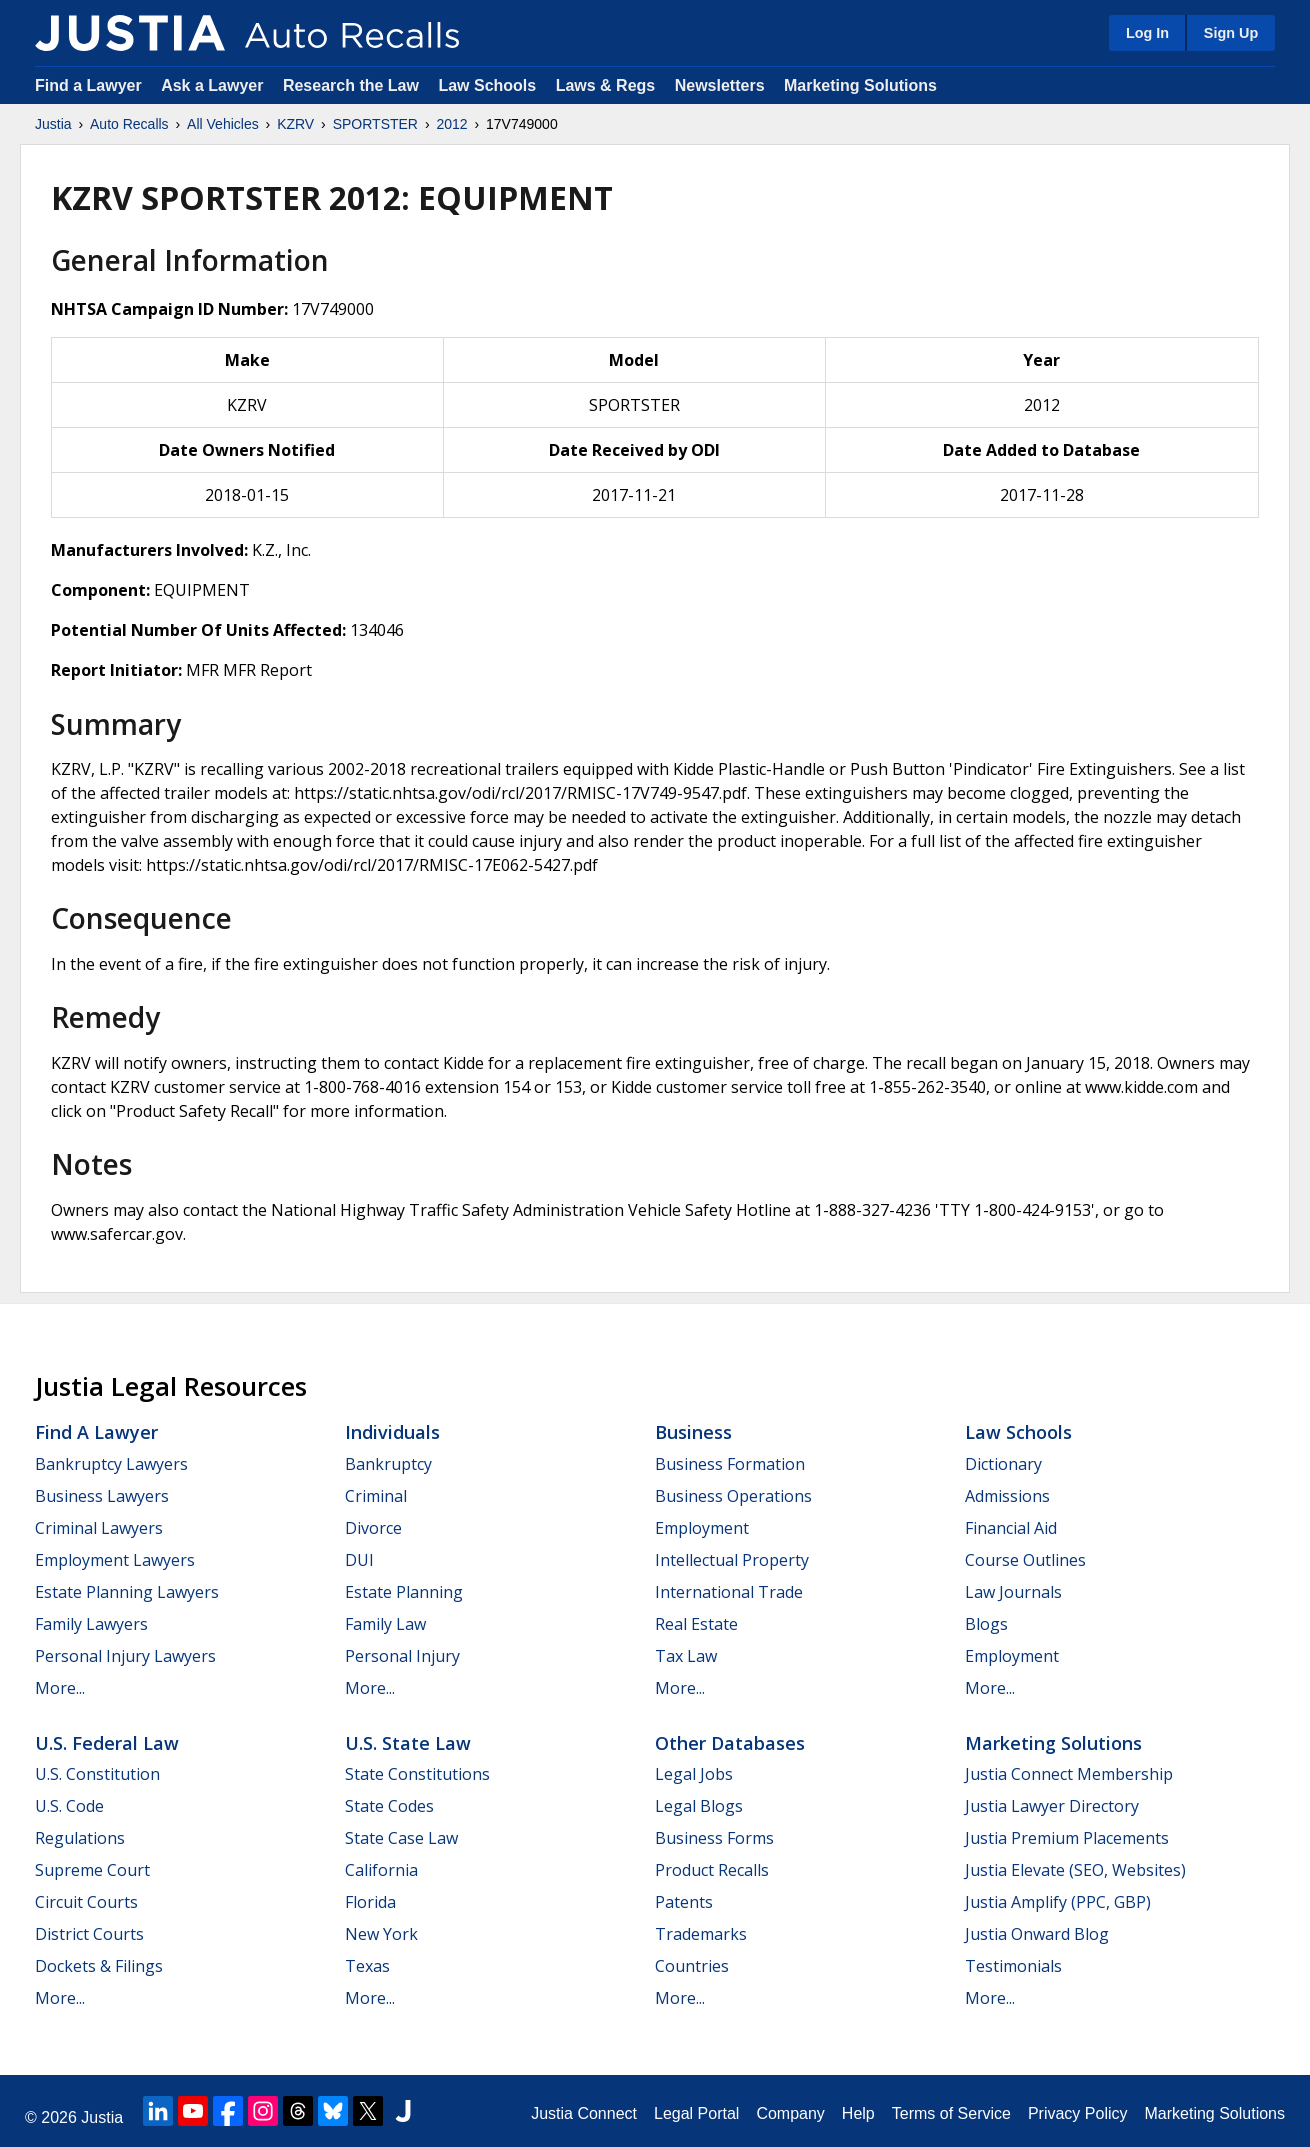 The height and width of the screenshot is (2147, 1310). I want to click on Florida, so click(370, 1902).